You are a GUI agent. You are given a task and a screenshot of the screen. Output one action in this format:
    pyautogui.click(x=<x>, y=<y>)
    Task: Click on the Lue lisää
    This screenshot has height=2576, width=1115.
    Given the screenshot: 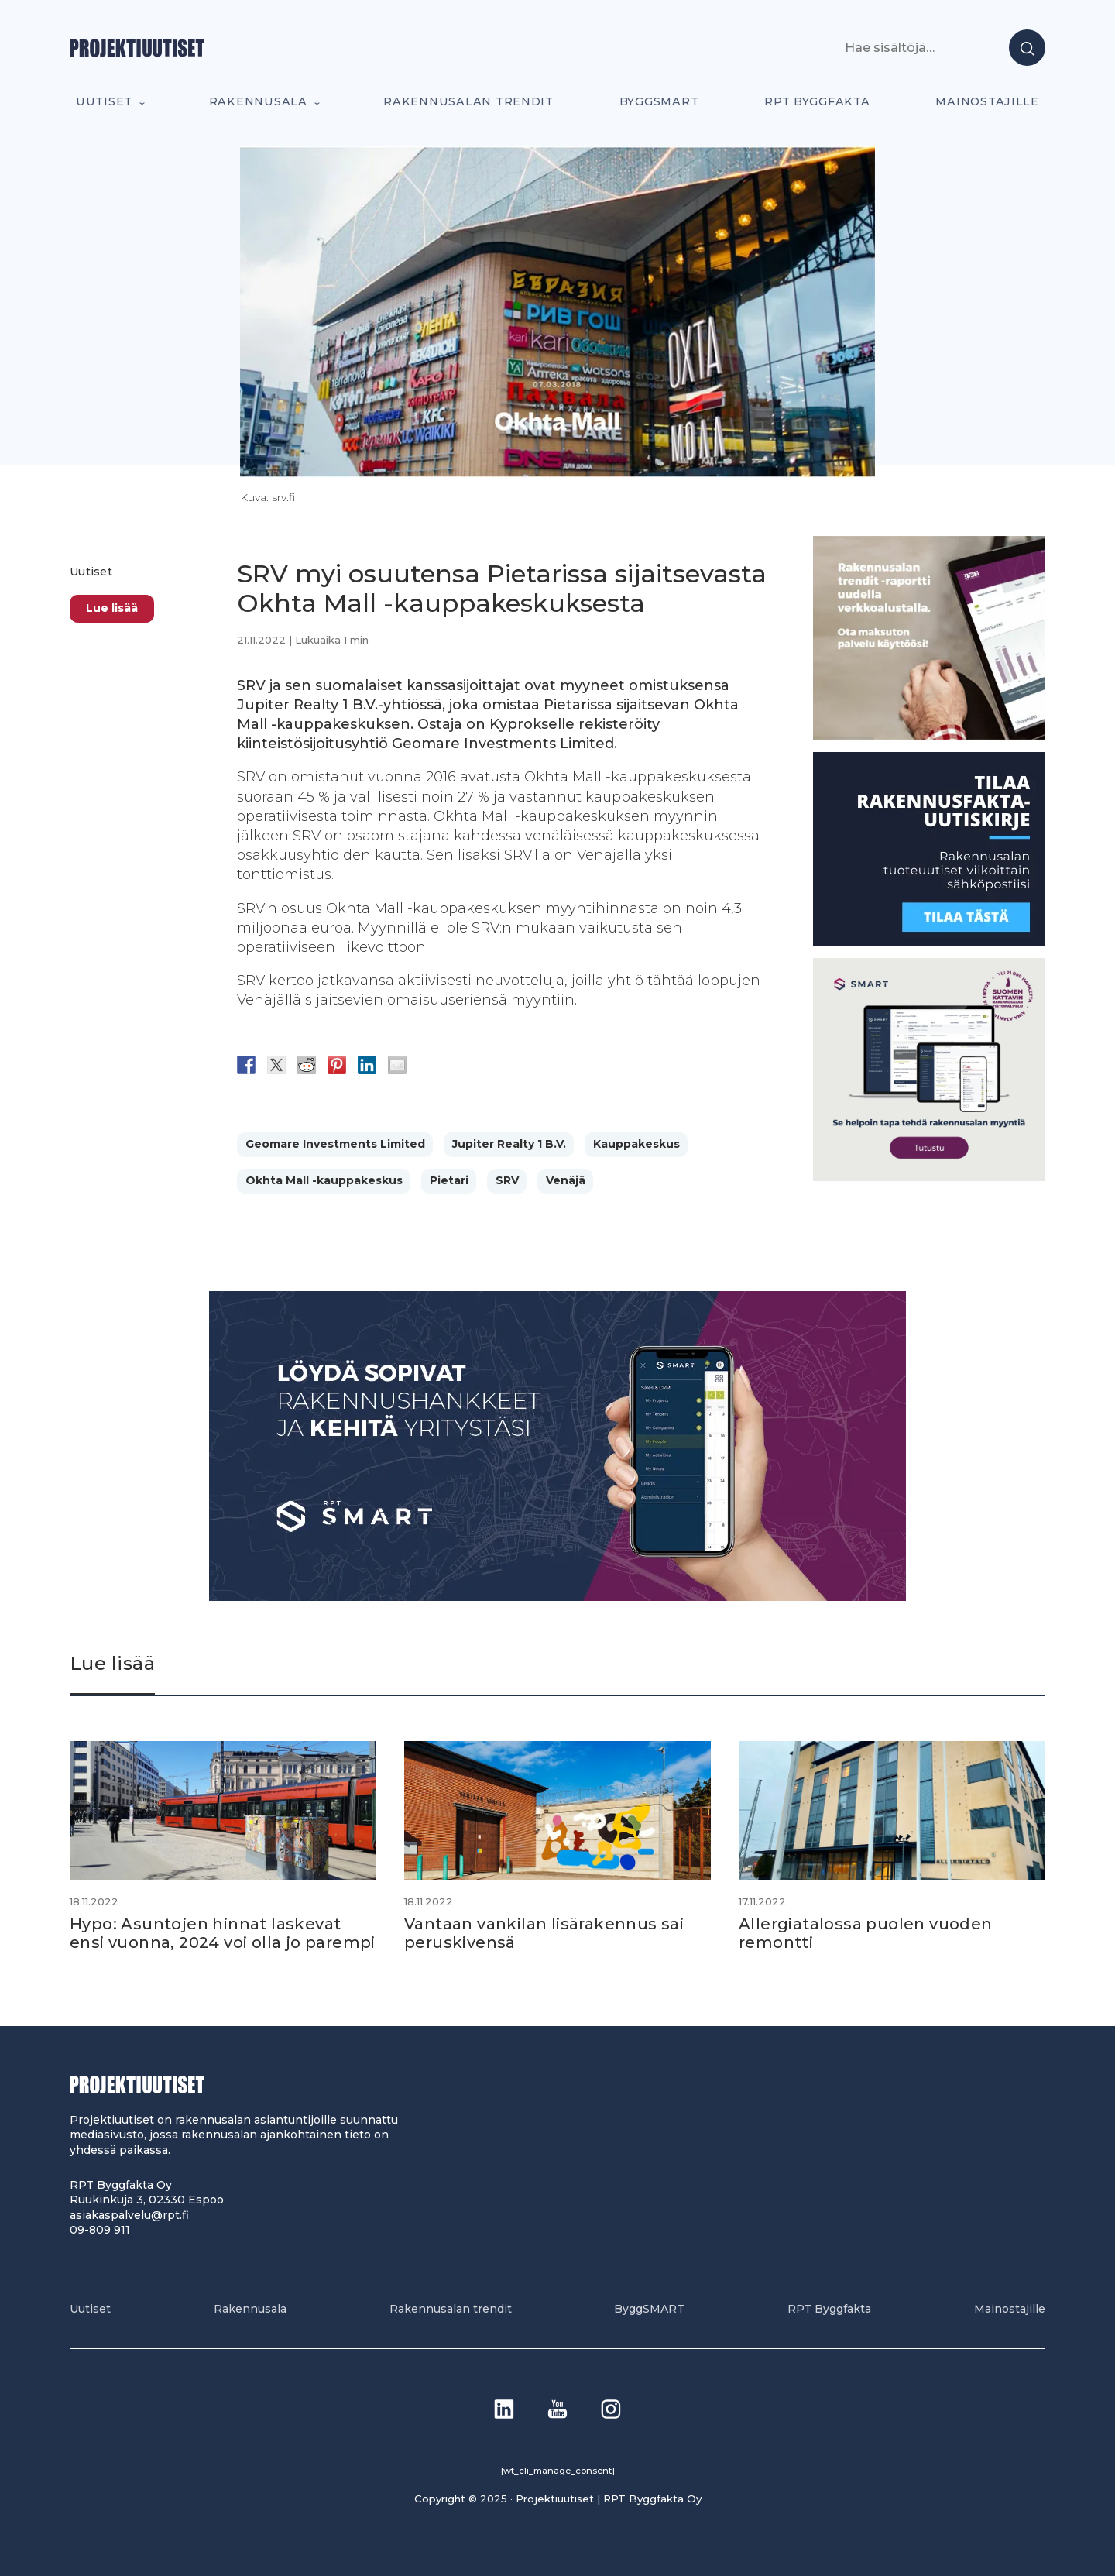 What is the action you would take?
    pyautogui.click(x=112, y=608)
    